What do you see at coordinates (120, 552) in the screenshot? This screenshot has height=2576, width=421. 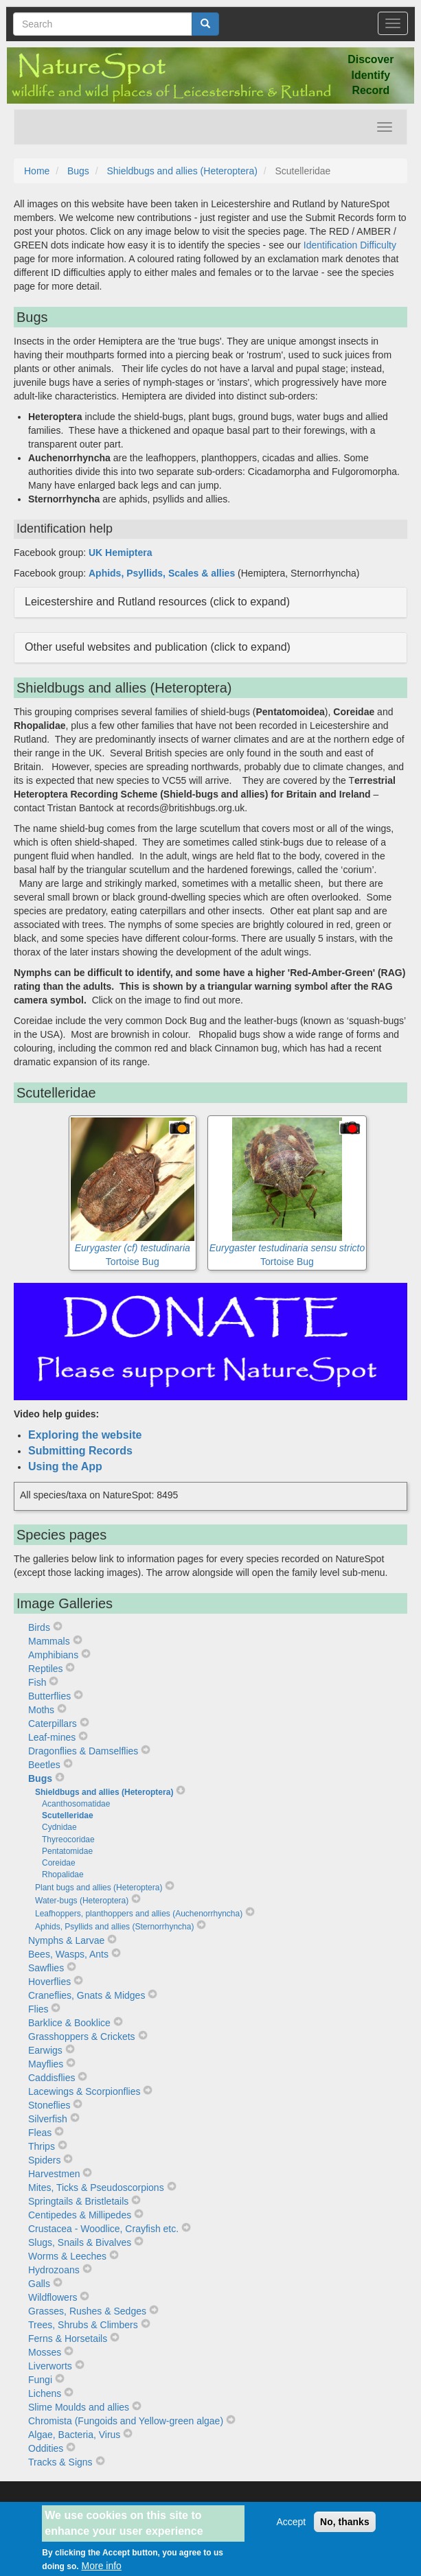 I see `UK Hemiptera` at bounding box center [120, 552].